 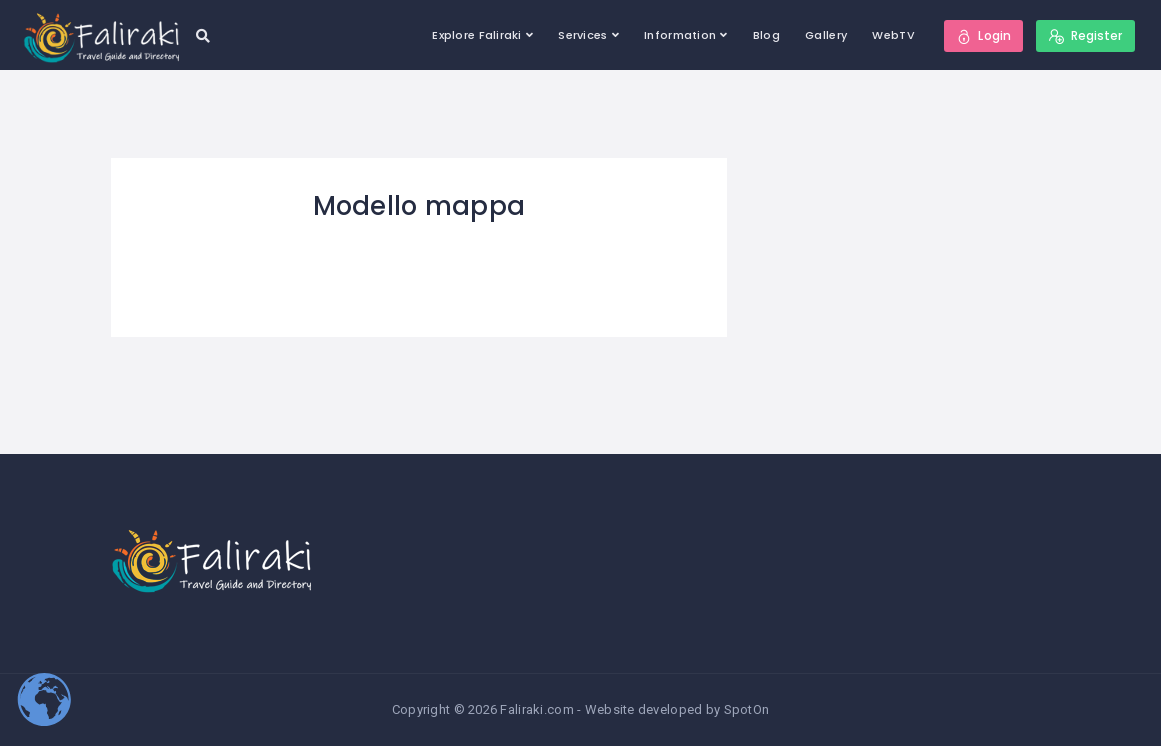 What do you see at coordinates (476, 35) in the screenshot?
I see `Explore Faliraki` at bounding box center [476, 35].